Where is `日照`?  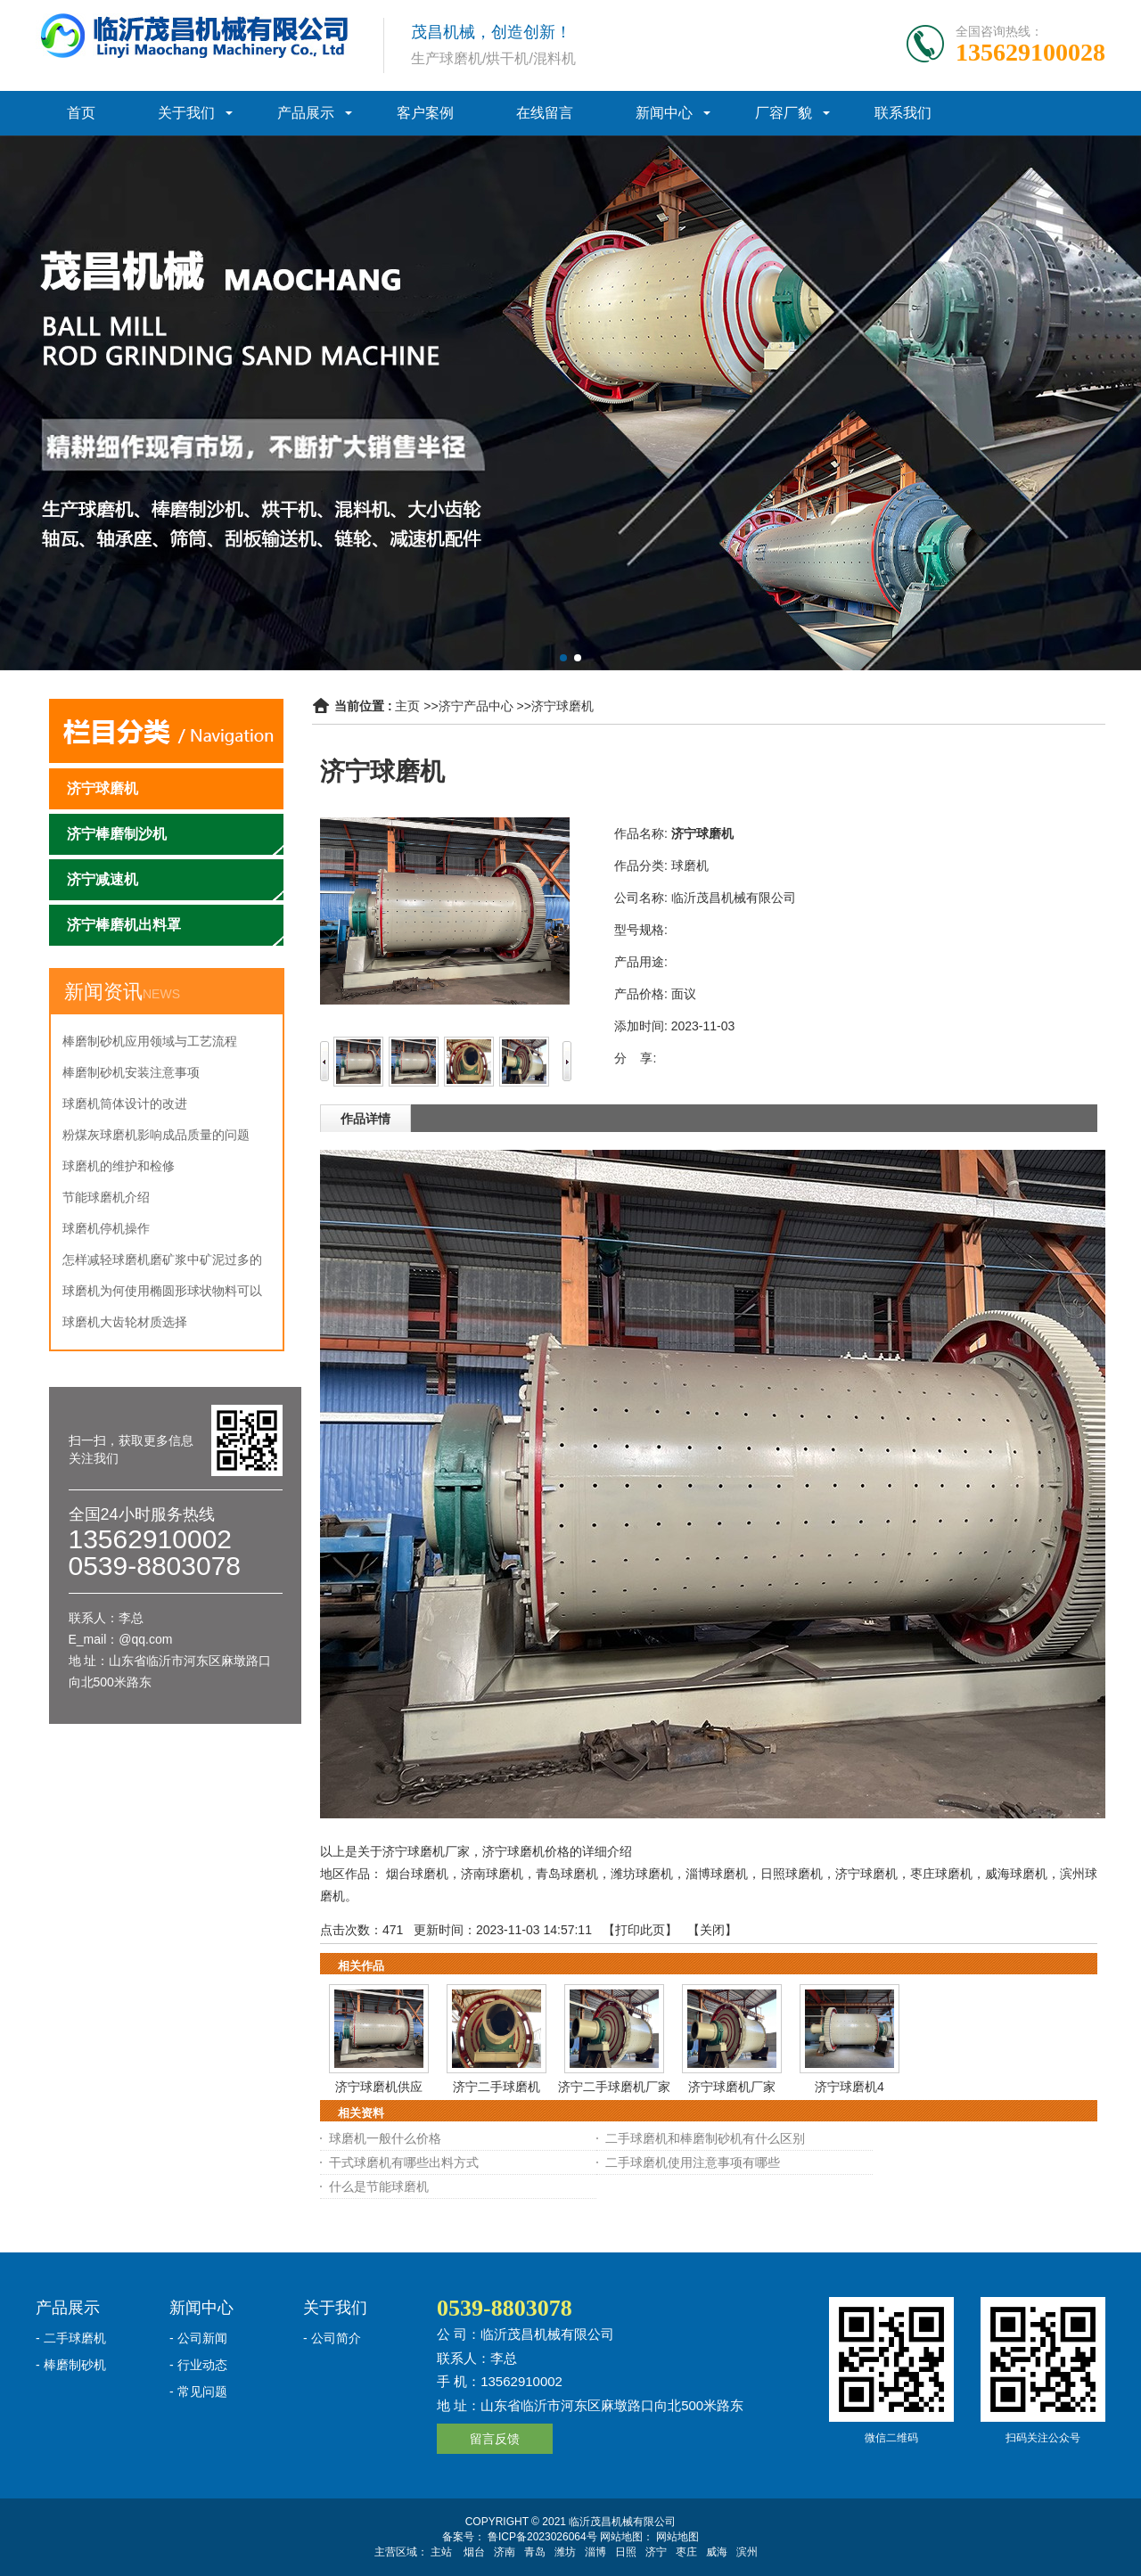 日照 is located at coordinates (625, 2552).